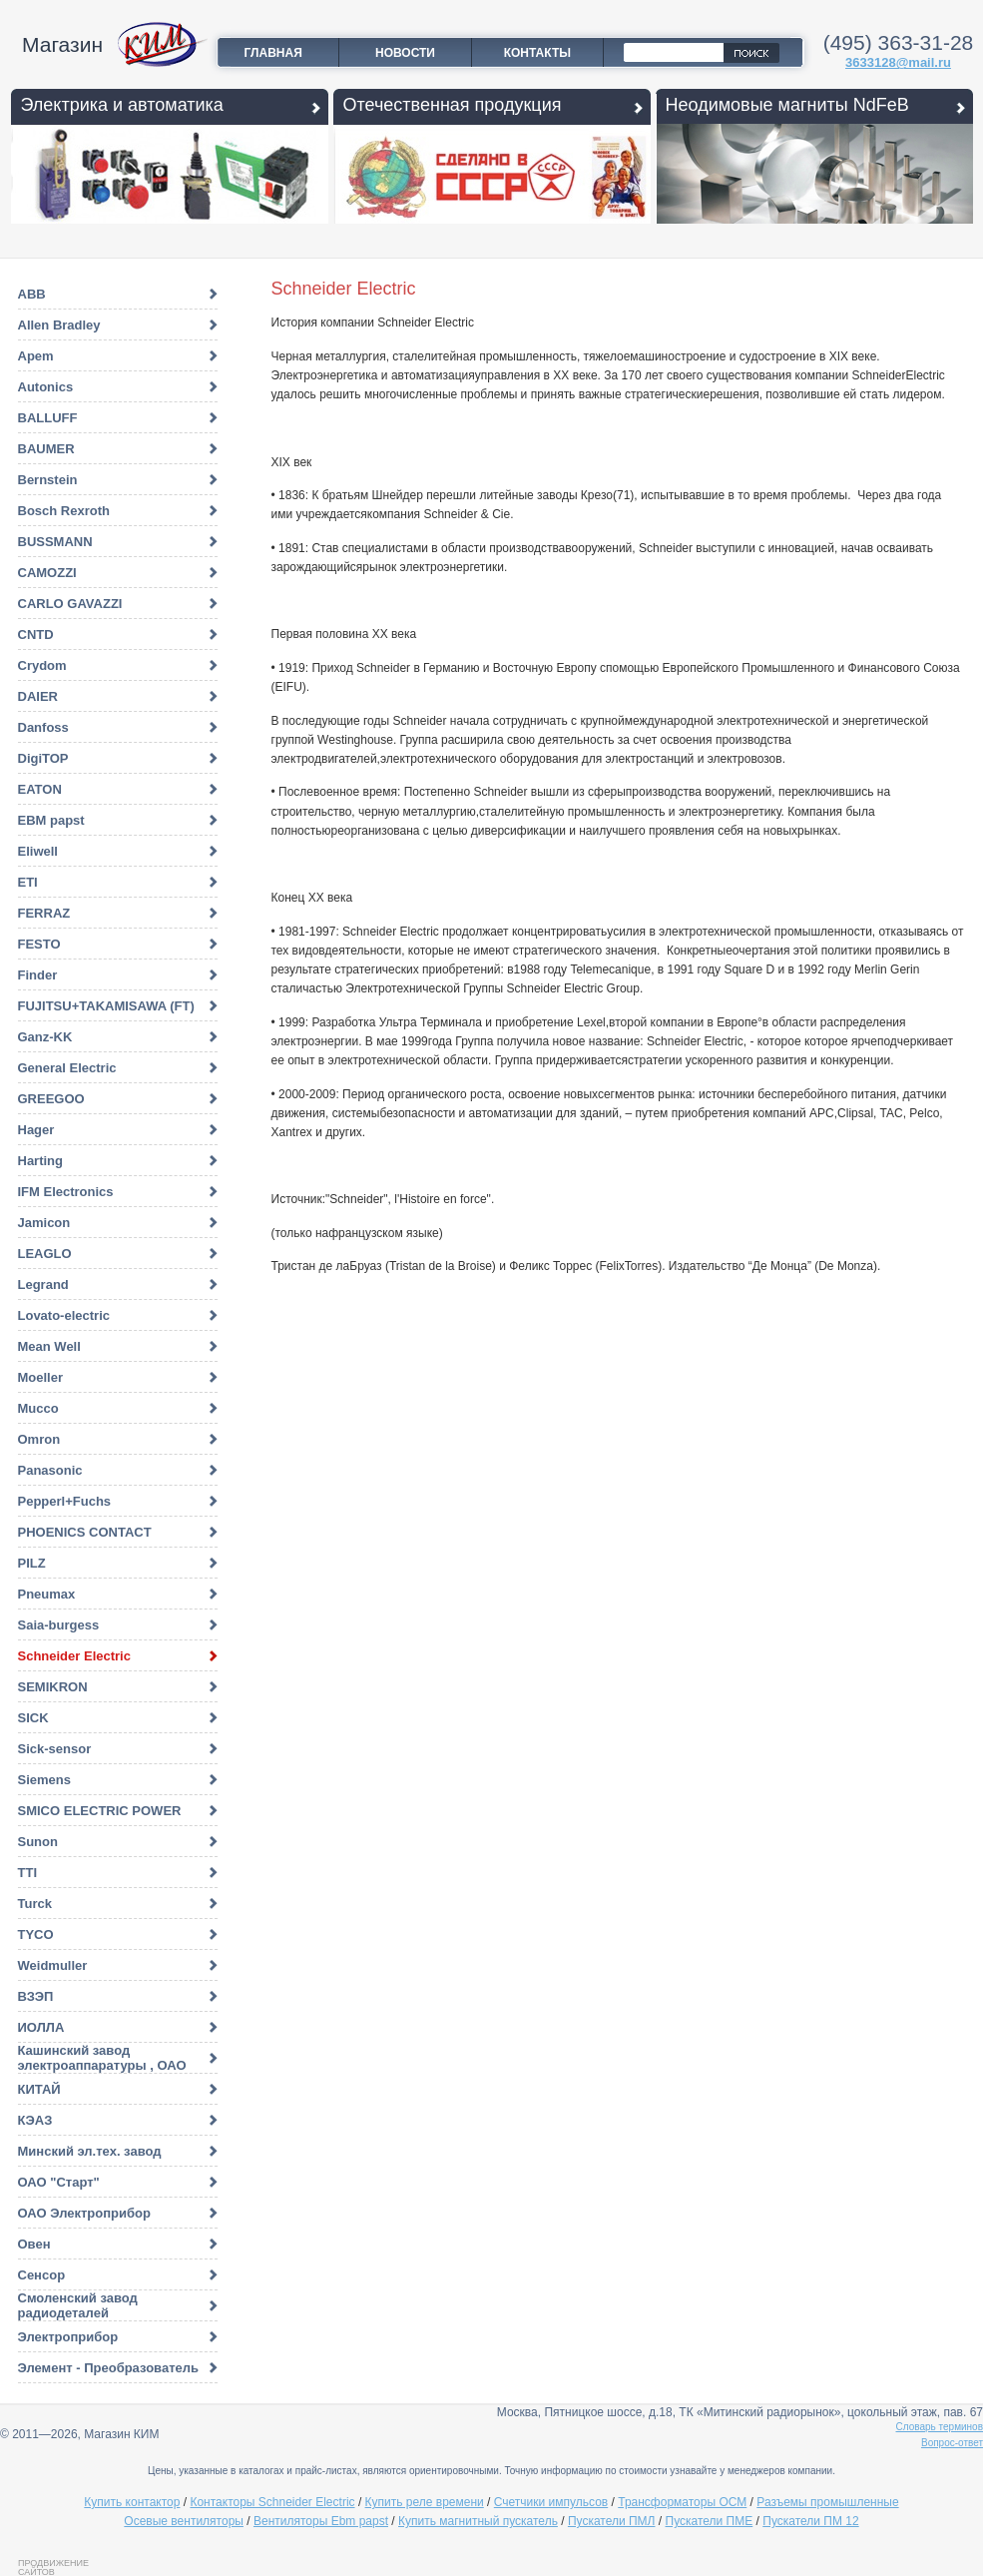 The height and width of the screenshot is (2576, 983). I want to click on LEAGLO, so click(45, 1253).